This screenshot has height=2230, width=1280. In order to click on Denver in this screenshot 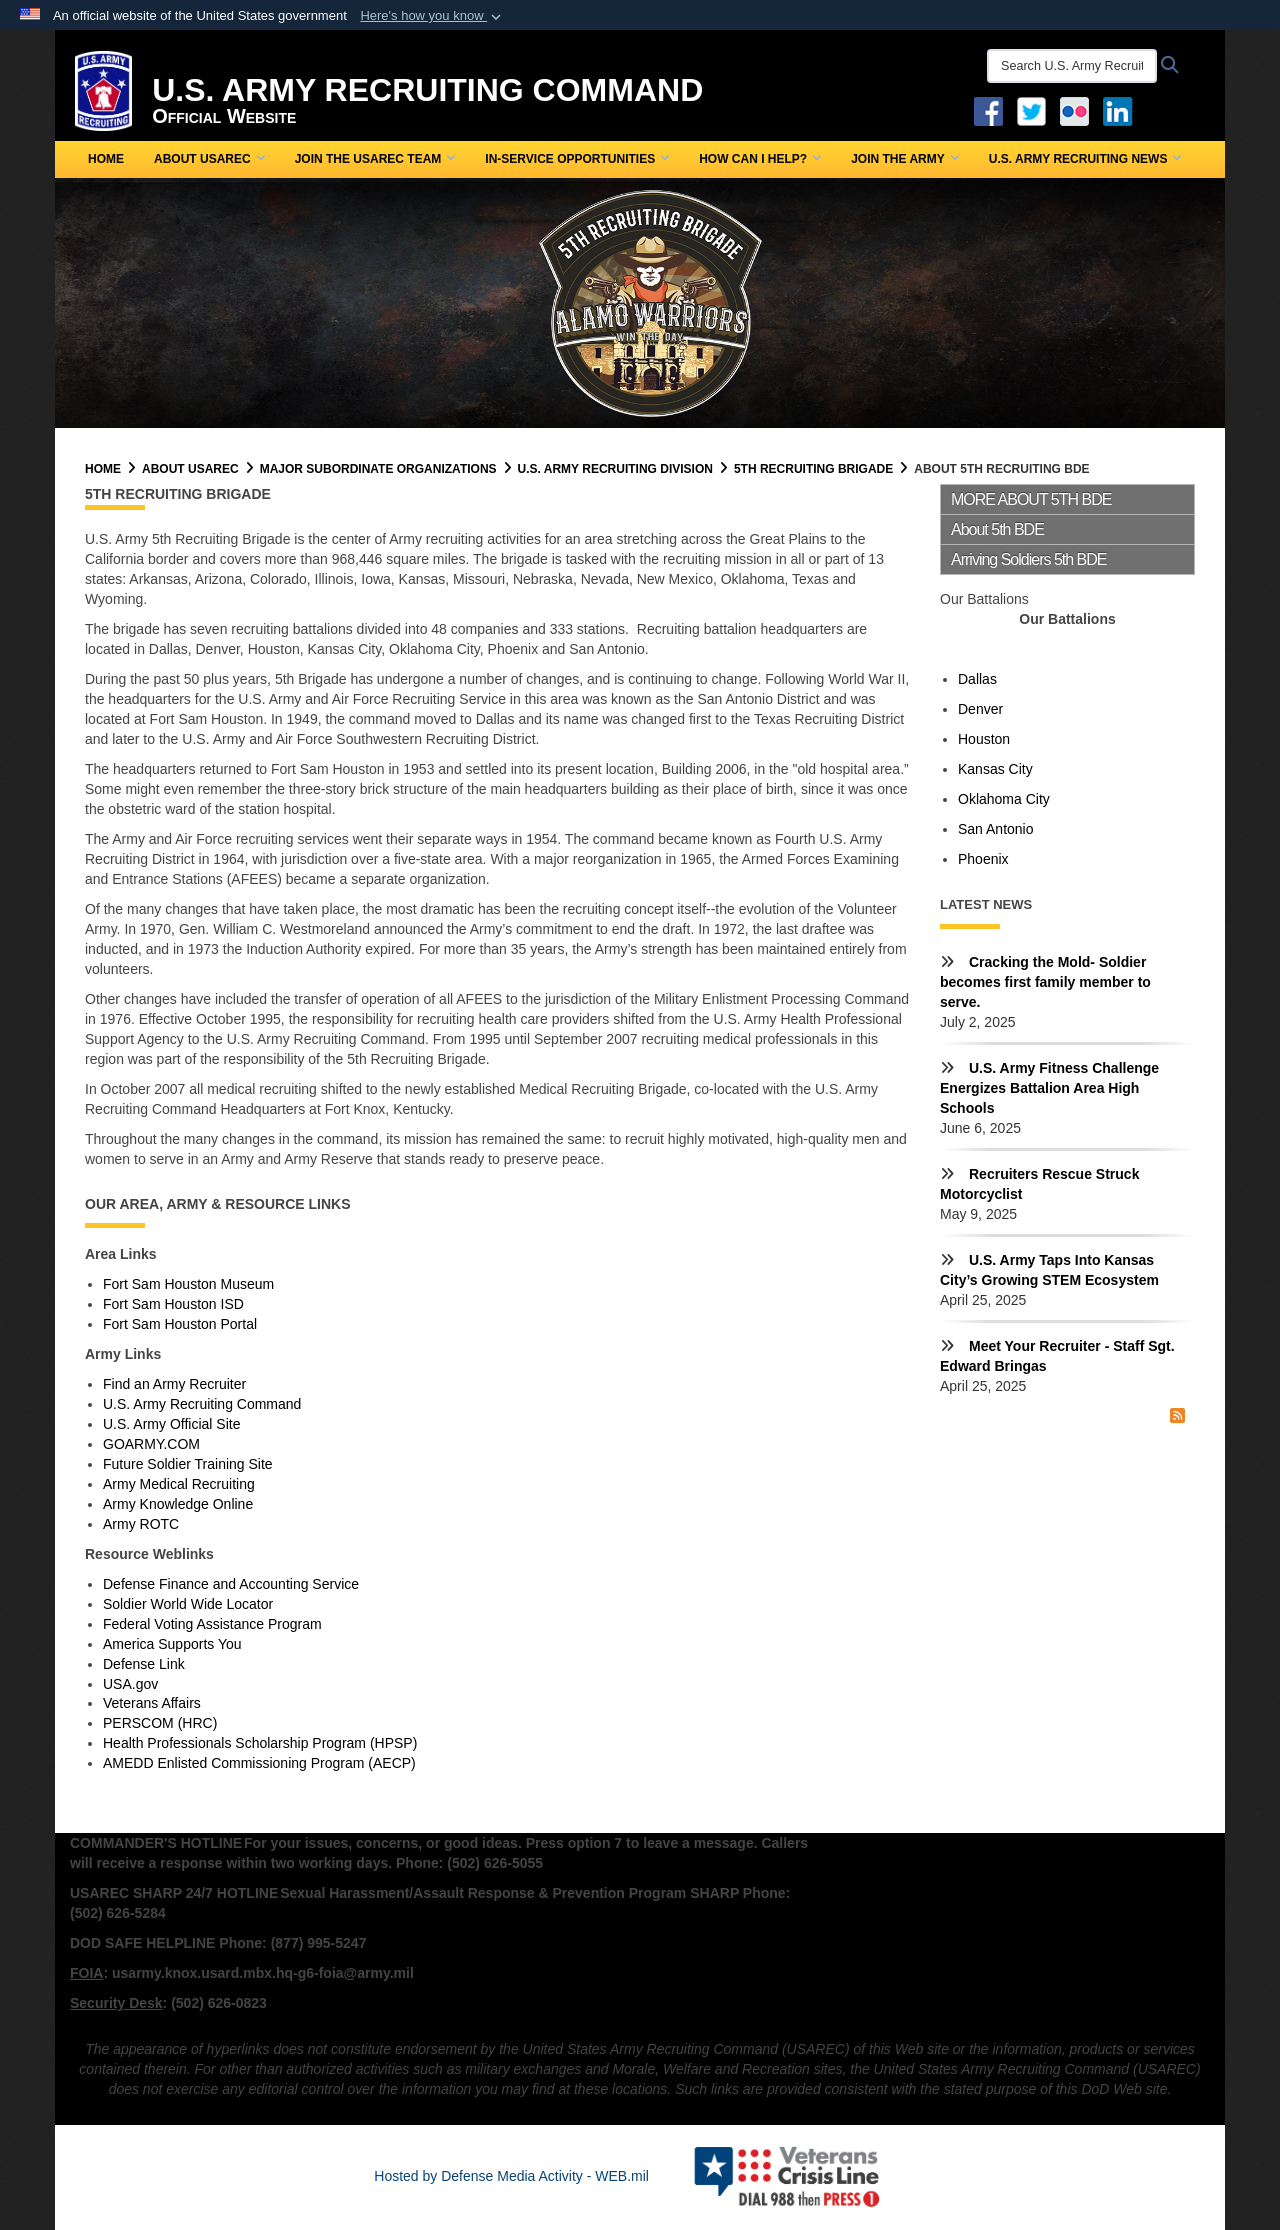, I will do `click(980, 709)`.